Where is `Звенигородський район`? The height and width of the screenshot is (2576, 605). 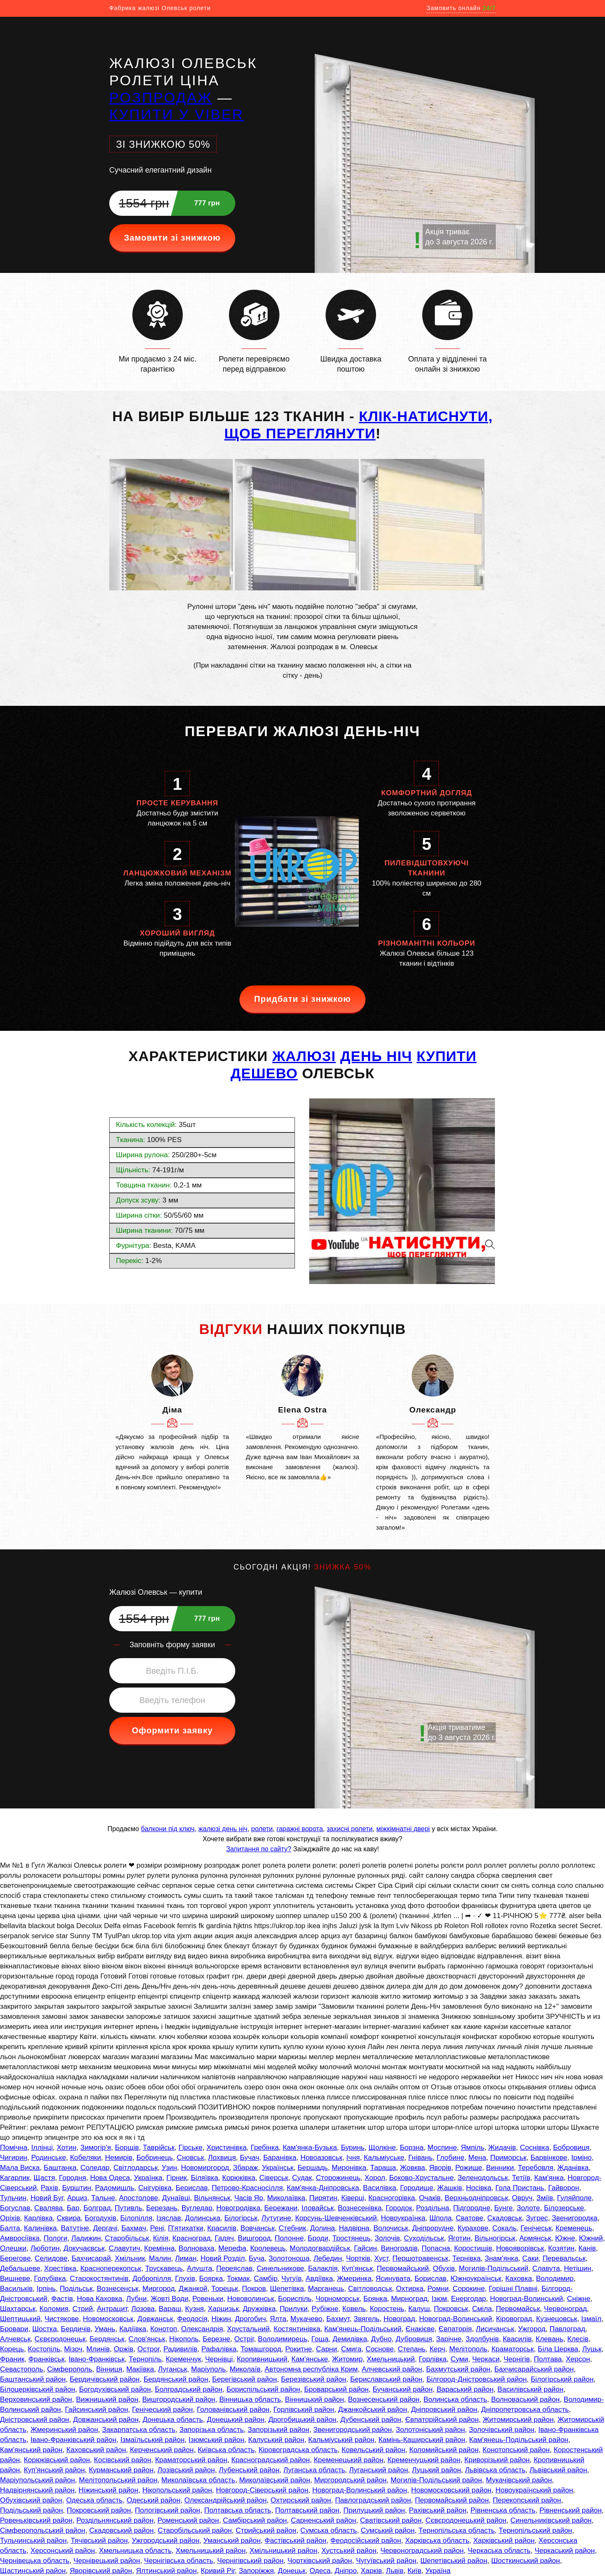 Звенигородський район is located at coordinates (352, 2430).